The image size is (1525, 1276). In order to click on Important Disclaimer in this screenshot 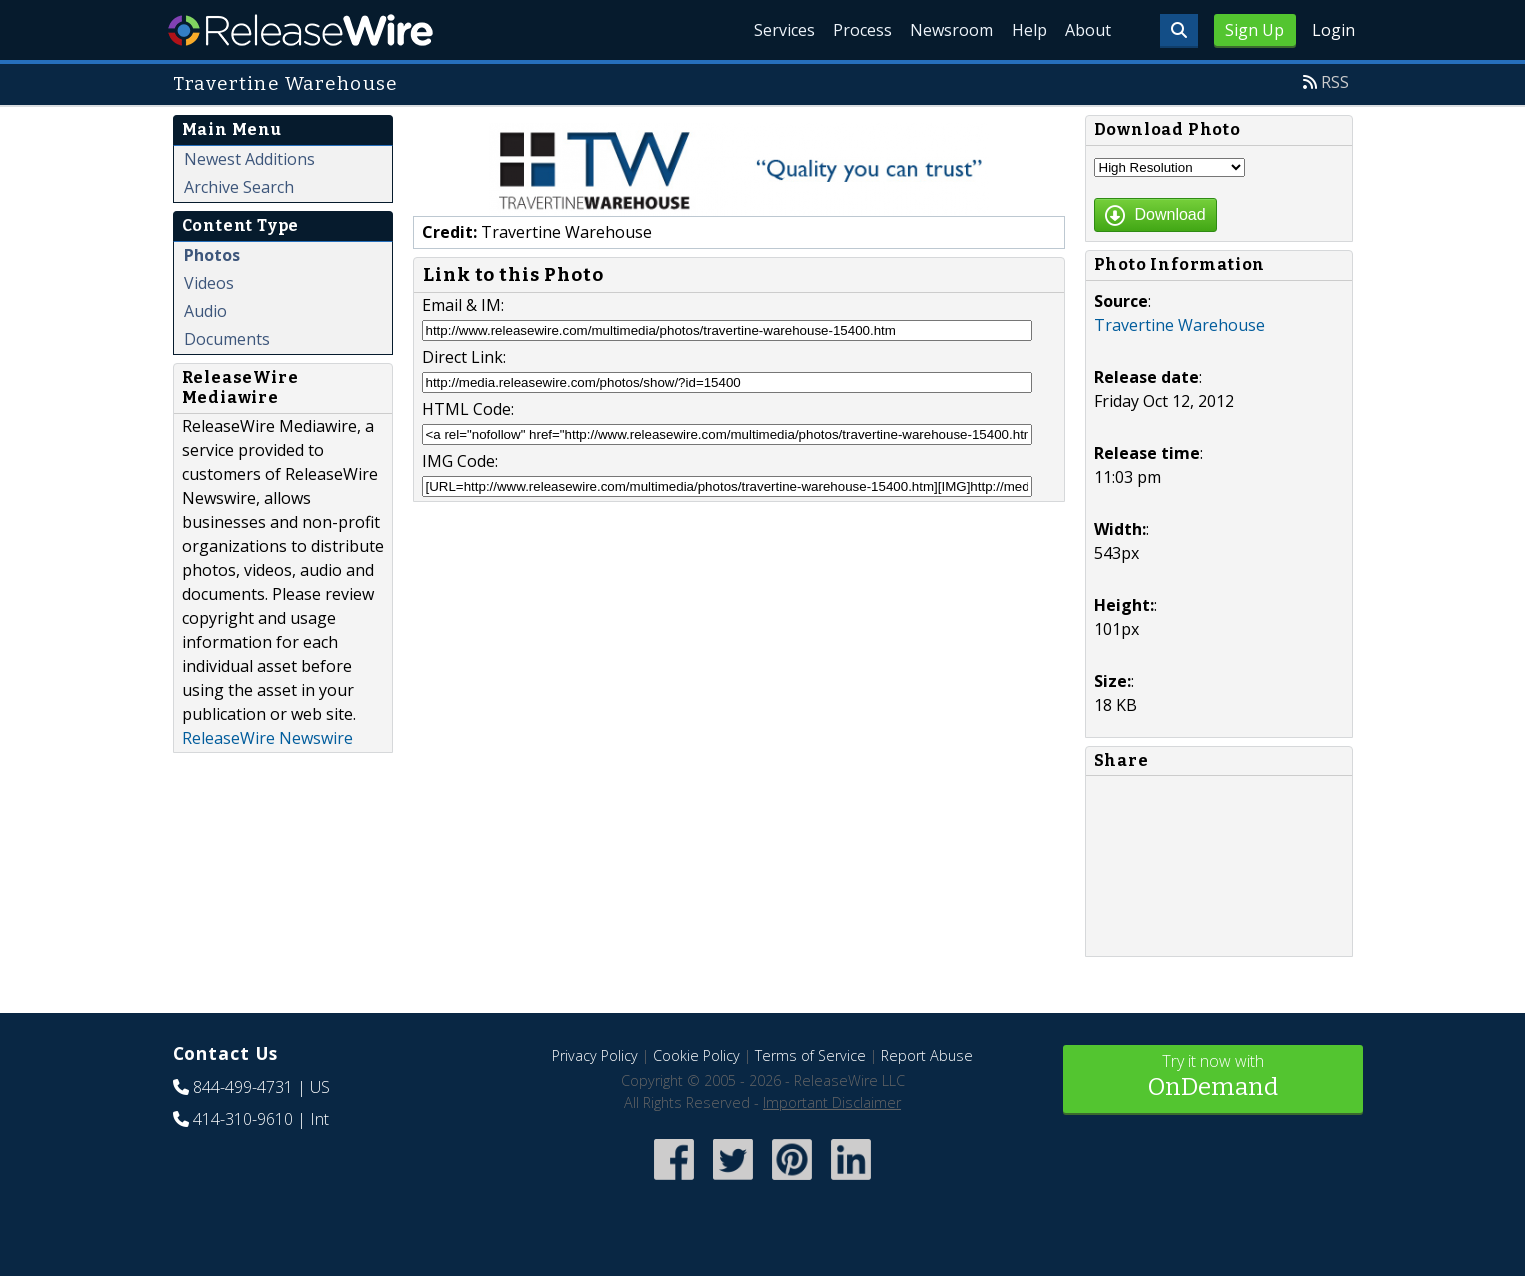, I will do `click(832, 1102)`.